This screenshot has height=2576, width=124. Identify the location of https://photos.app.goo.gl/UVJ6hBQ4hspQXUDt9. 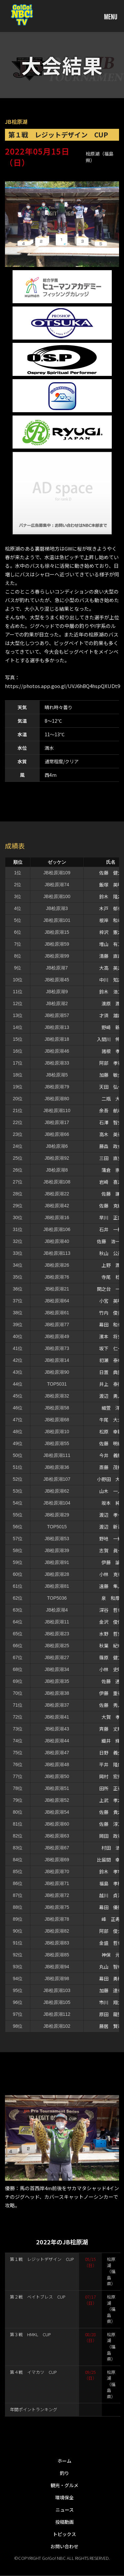
(62, 685).